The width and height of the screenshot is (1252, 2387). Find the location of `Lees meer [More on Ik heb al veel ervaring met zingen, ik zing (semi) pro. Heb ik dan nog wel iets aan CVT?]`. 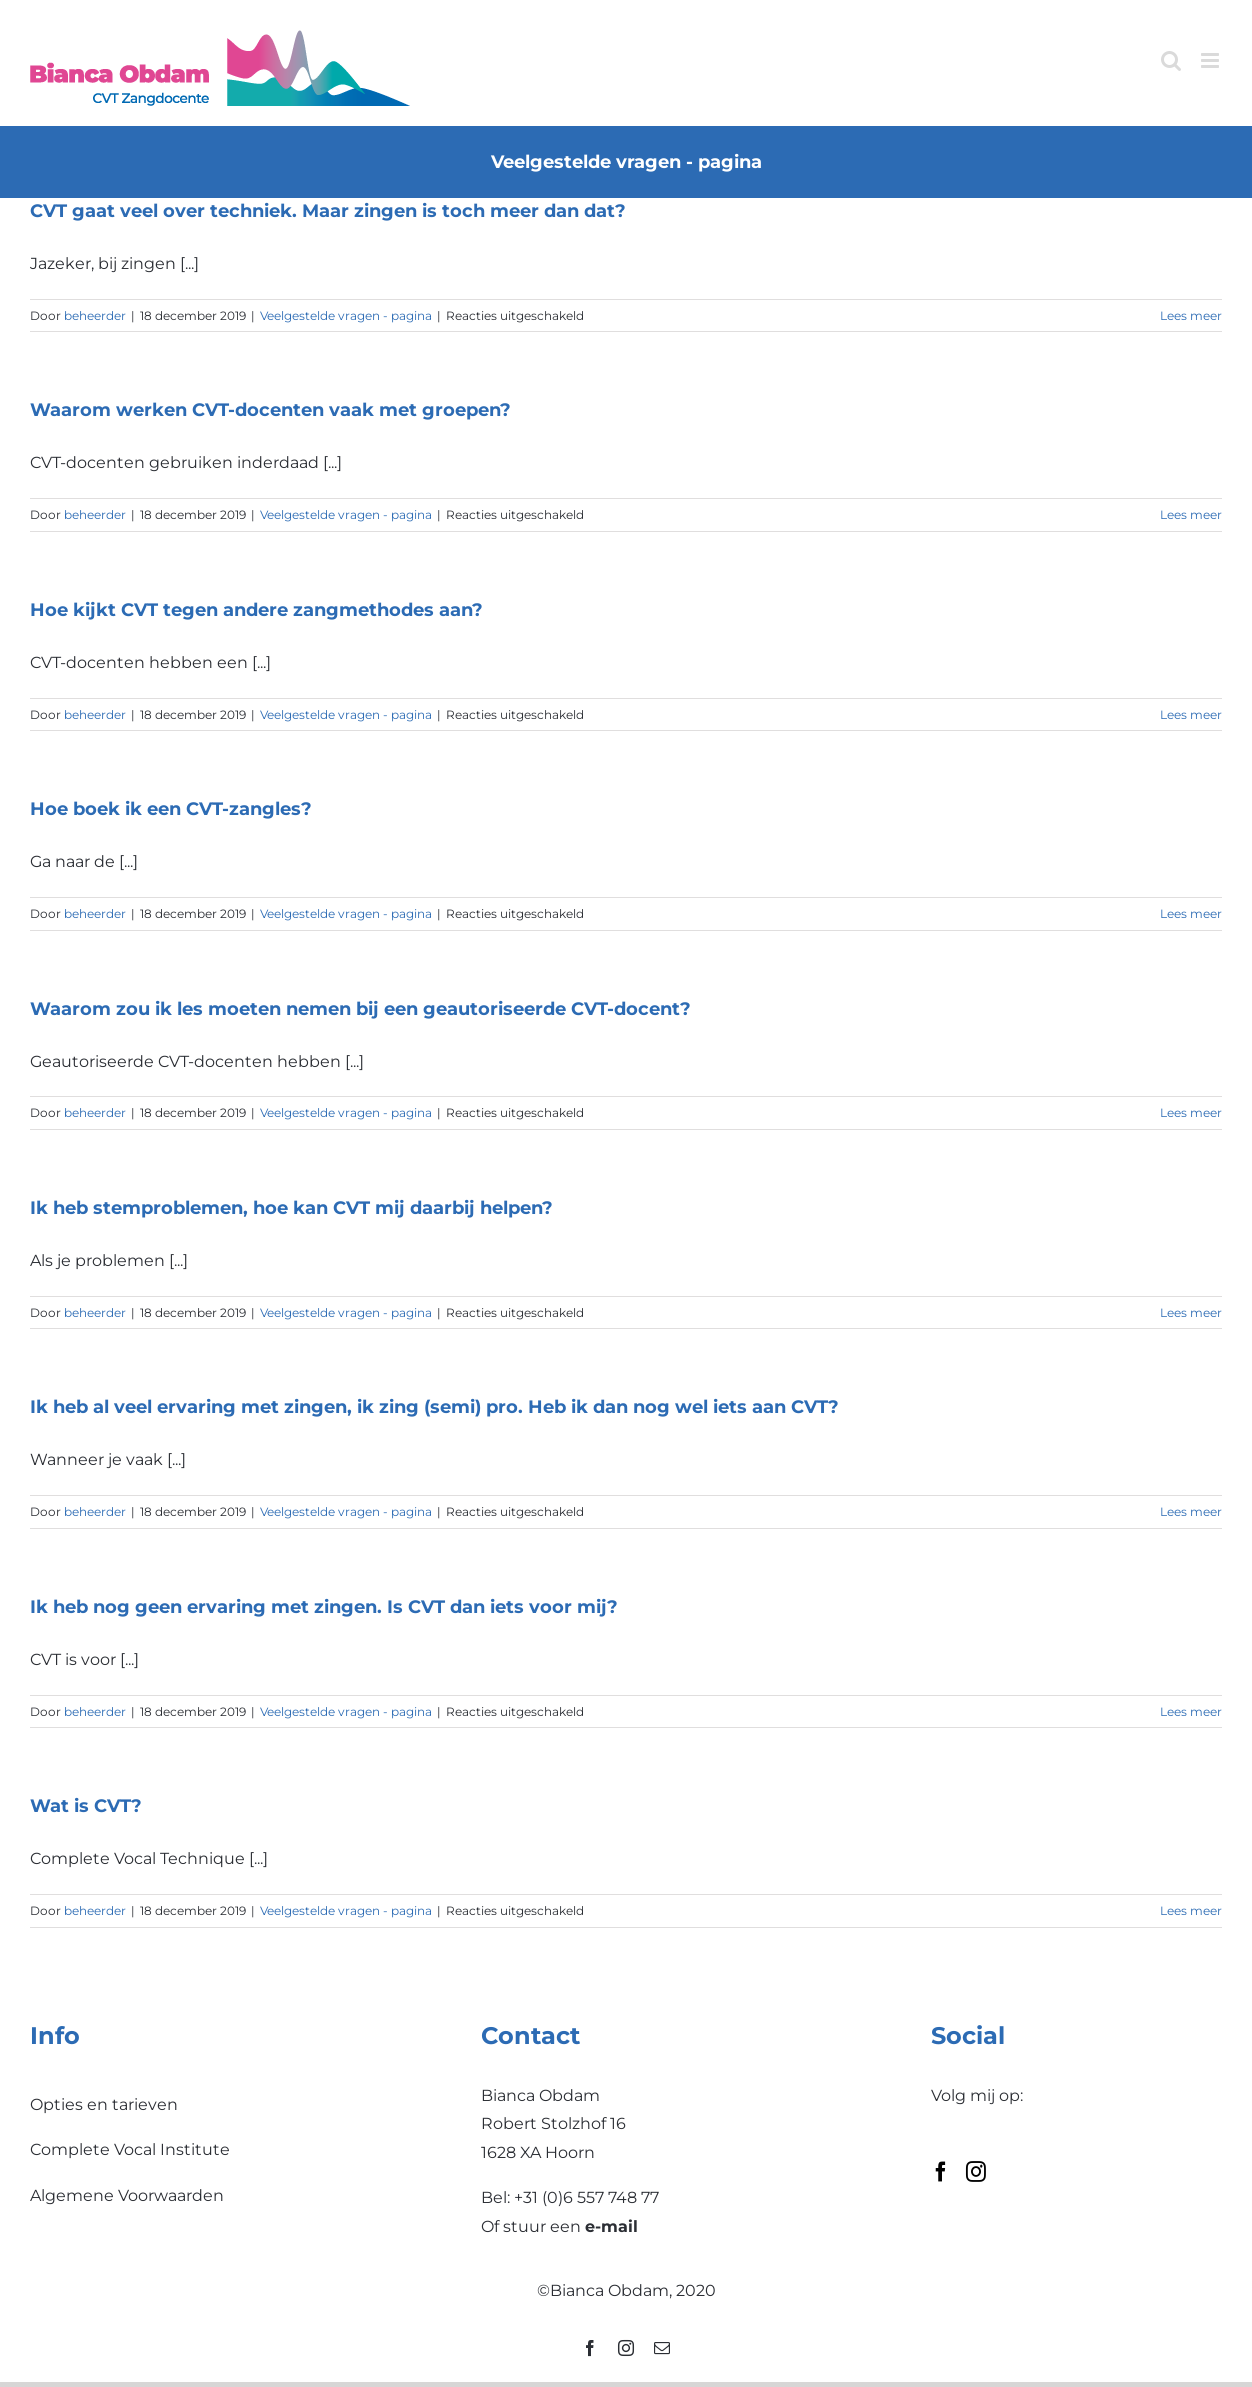

Lees meer [More on Ik heb al veel ervaring met zingen, ik zing (semi) pro. Heb ik dan nog wel iets aan CVT?] is located at coordinates (1191, 1511).